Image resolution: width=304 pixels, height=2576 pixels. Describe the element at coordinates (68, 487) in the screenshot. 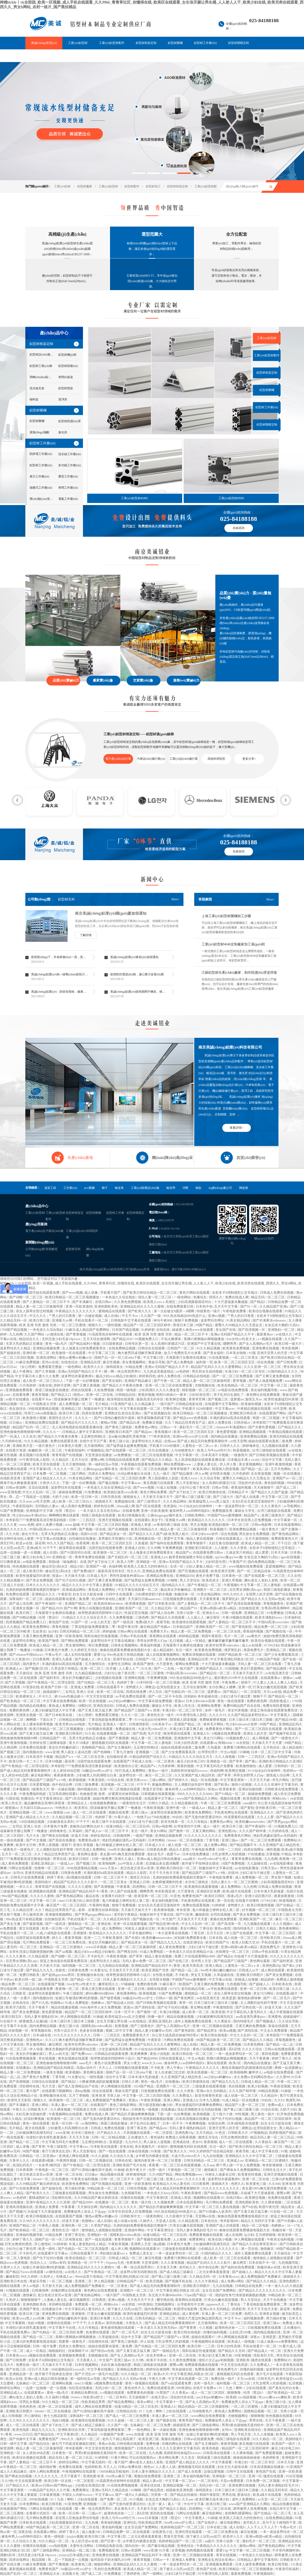

I see `車間工作臺(tái)` at that location.